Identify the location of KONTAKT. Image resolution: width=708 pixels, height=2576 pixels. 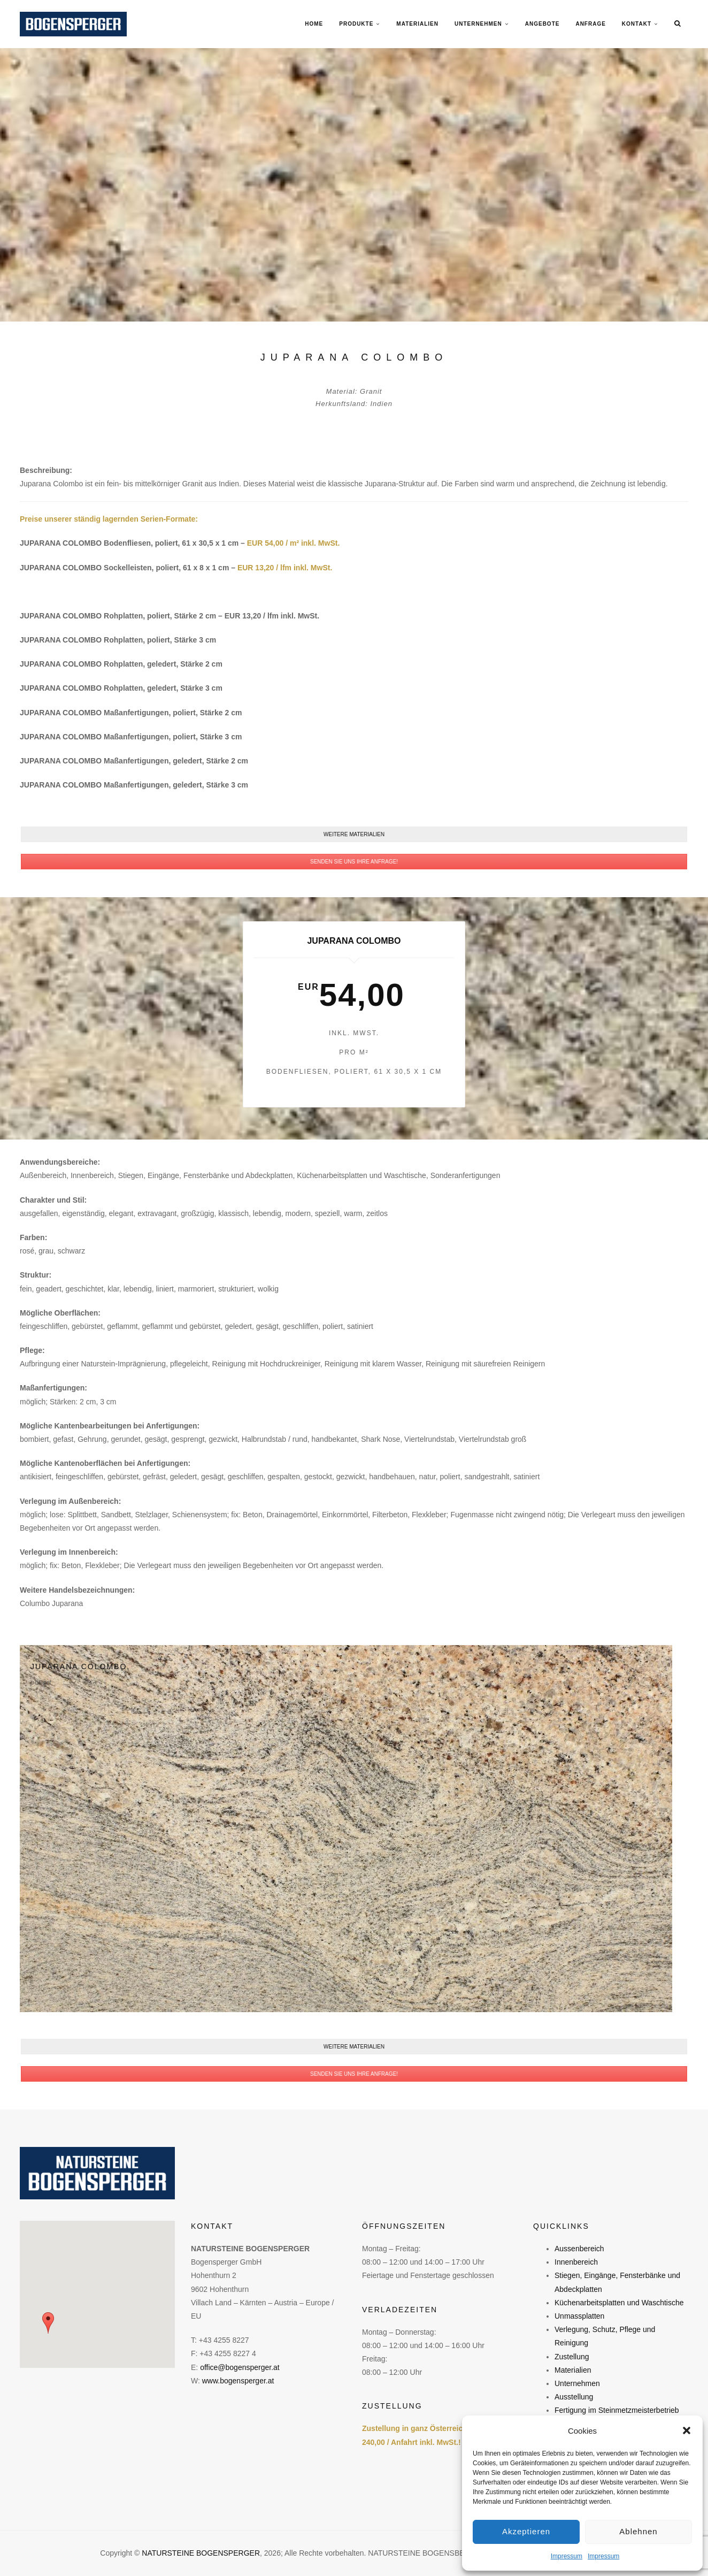
(636, 24).